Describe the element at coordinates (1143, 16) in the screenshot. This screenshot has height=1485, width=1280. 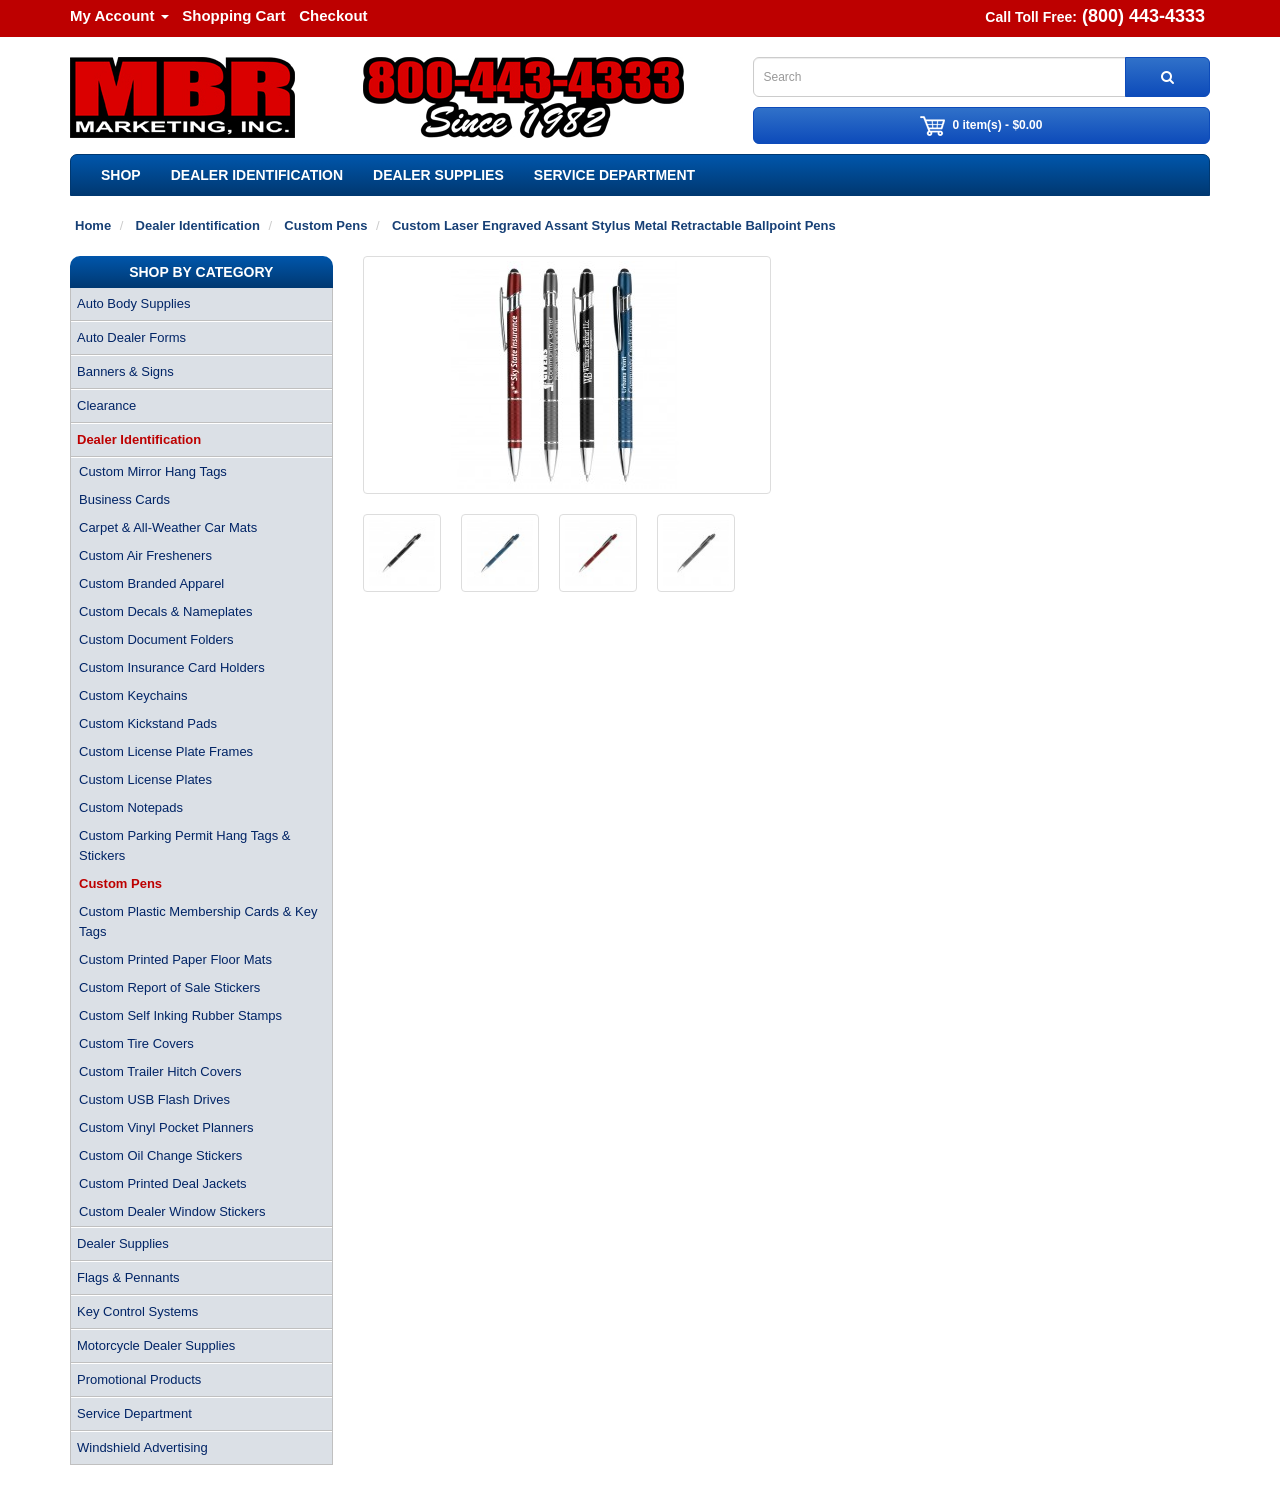
I see `(800) 443-4333` at that location.